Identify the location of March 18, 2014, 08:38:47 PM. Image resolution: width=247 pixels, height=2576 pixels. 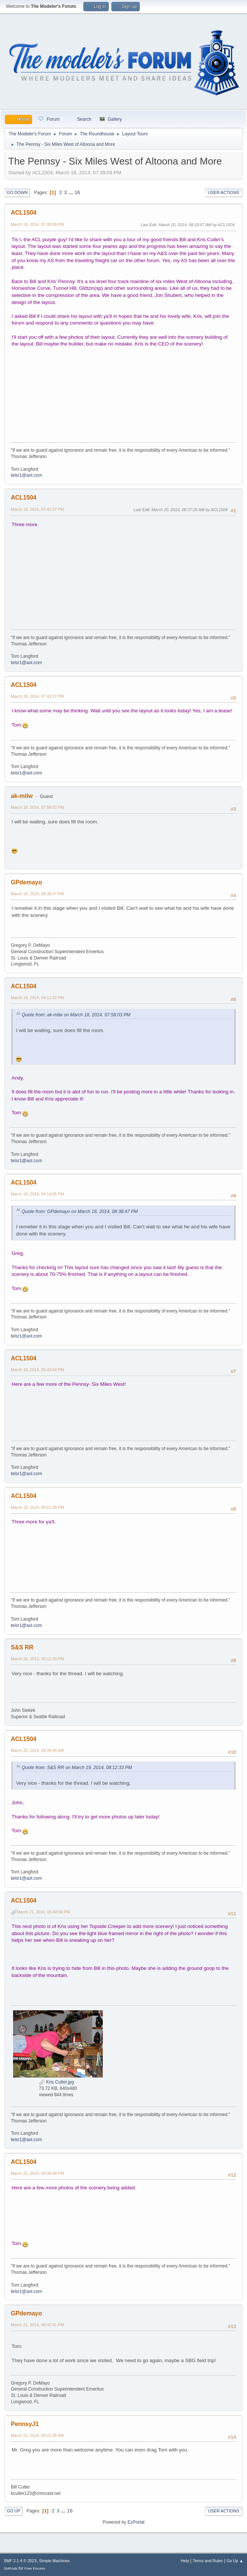
(37, 893).